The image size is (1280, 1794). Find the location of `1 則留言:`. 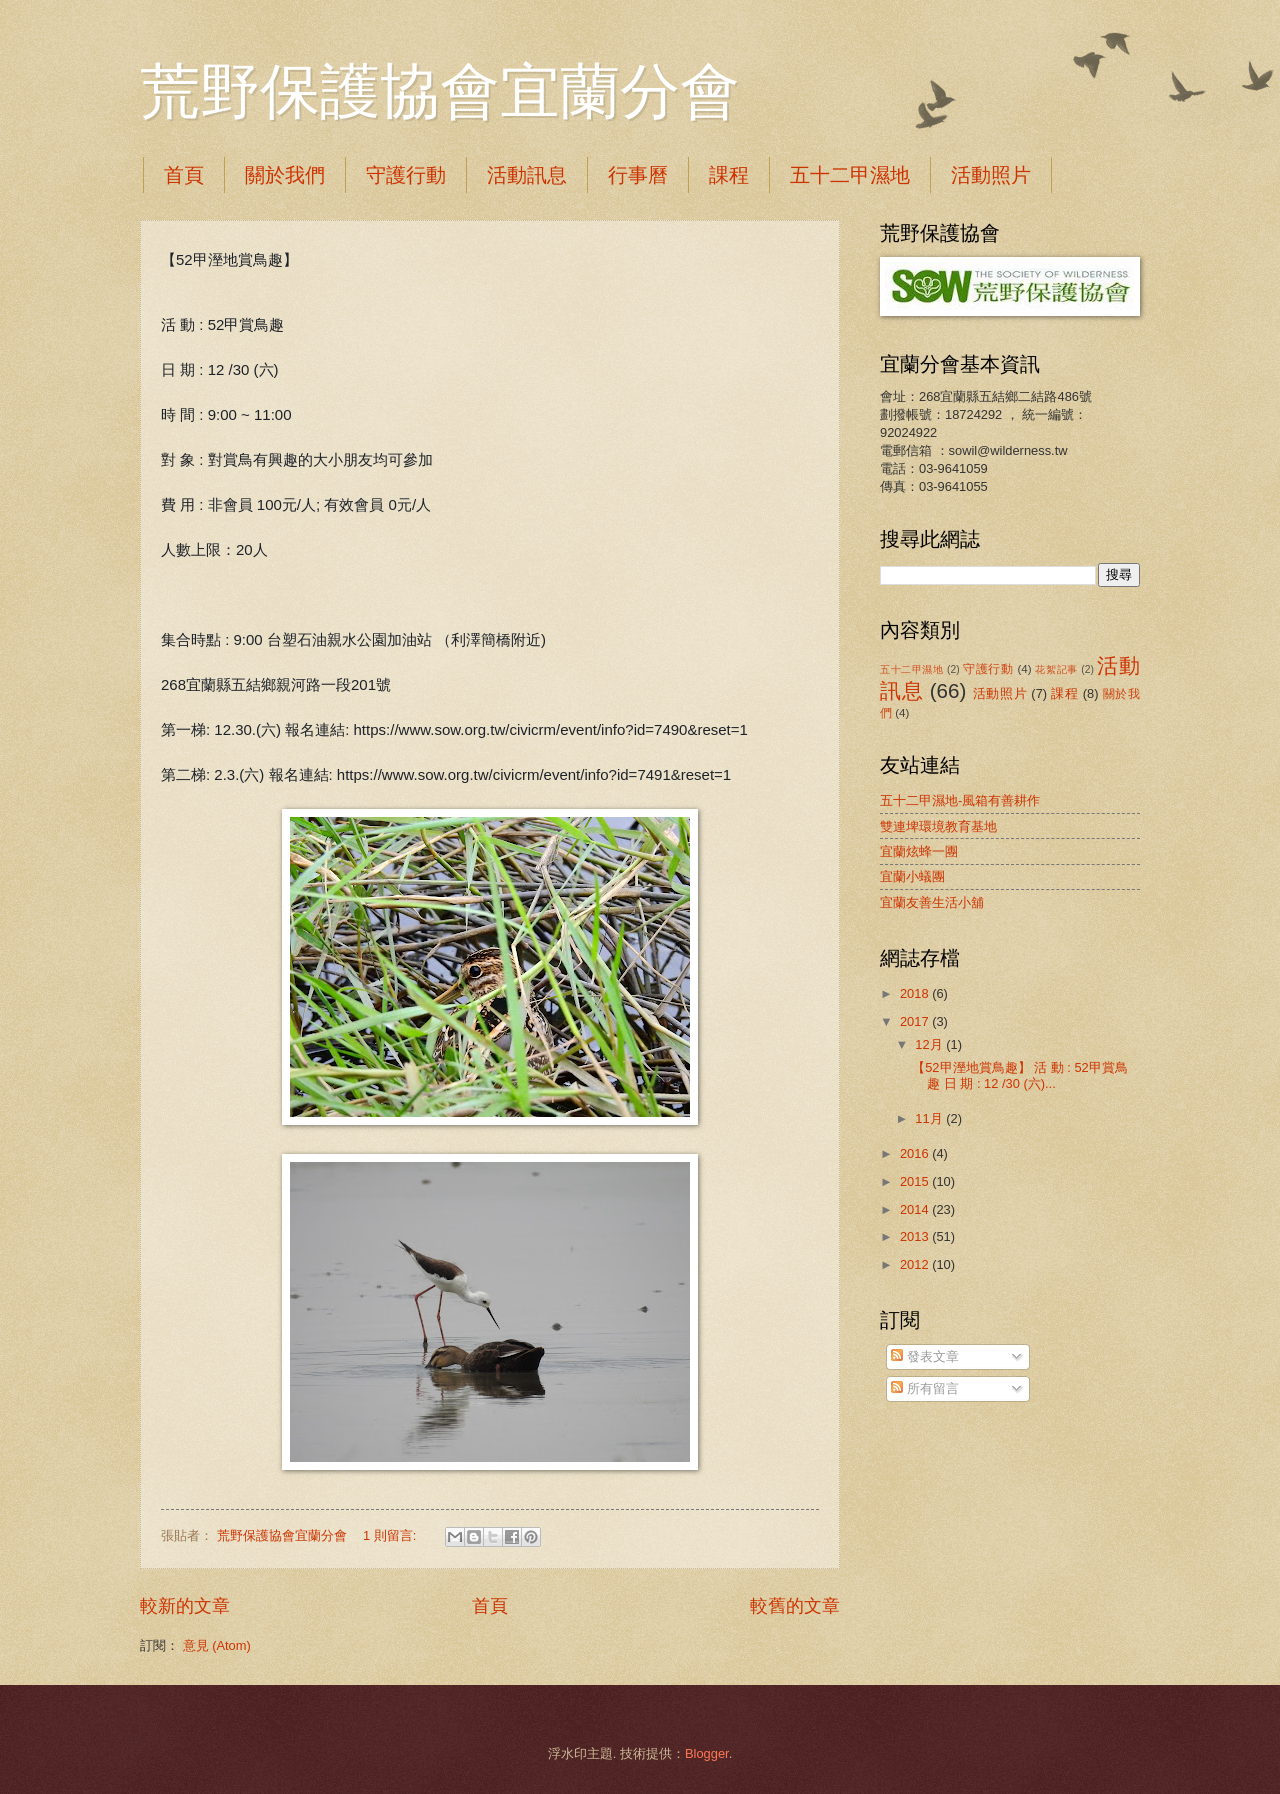

1 則留言: is located at coordinates (391, 1535).